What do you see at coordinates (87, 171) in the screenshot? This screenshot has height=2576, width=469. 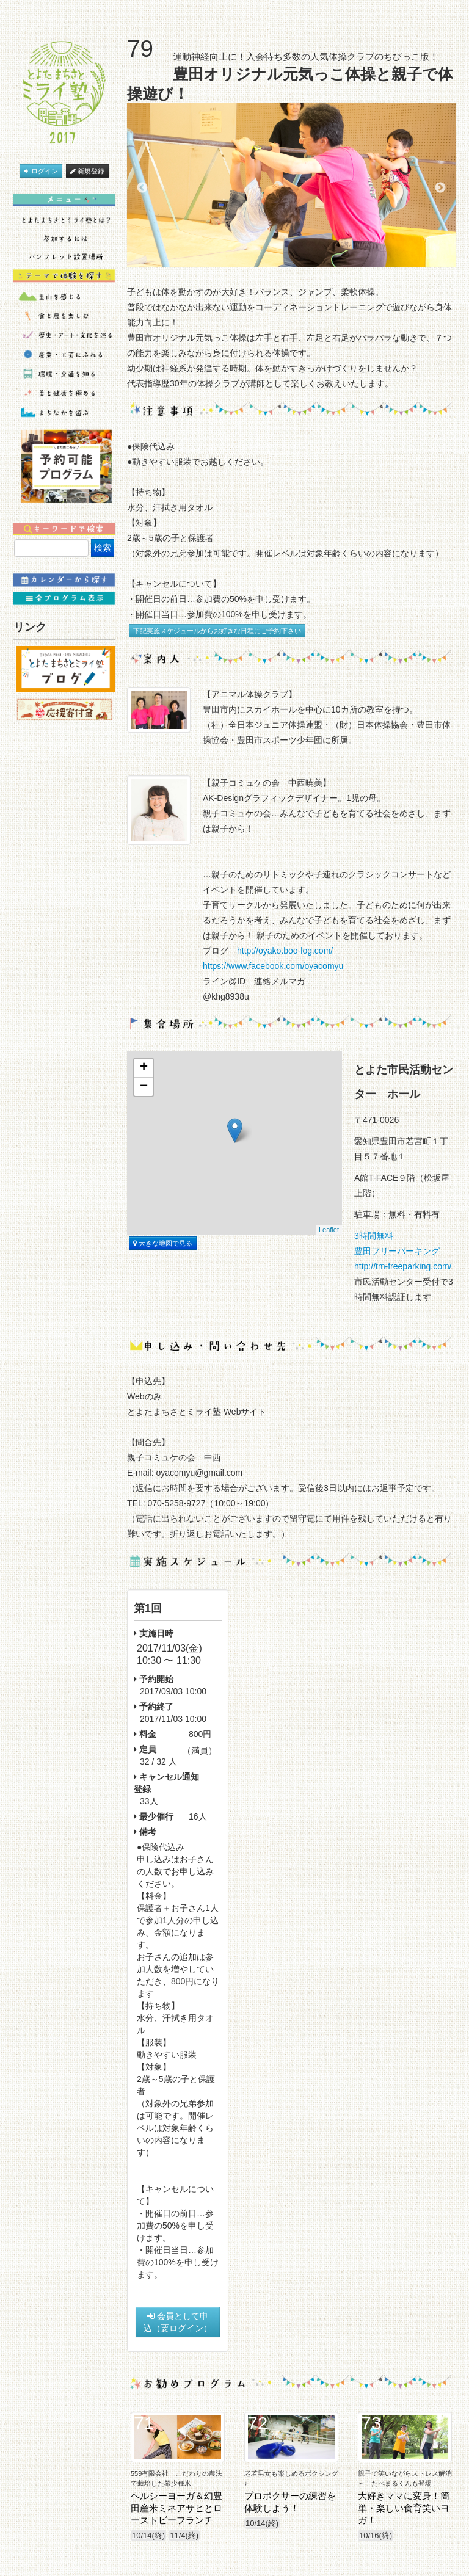 I see `新規登録` at bounding box center [87, 171].